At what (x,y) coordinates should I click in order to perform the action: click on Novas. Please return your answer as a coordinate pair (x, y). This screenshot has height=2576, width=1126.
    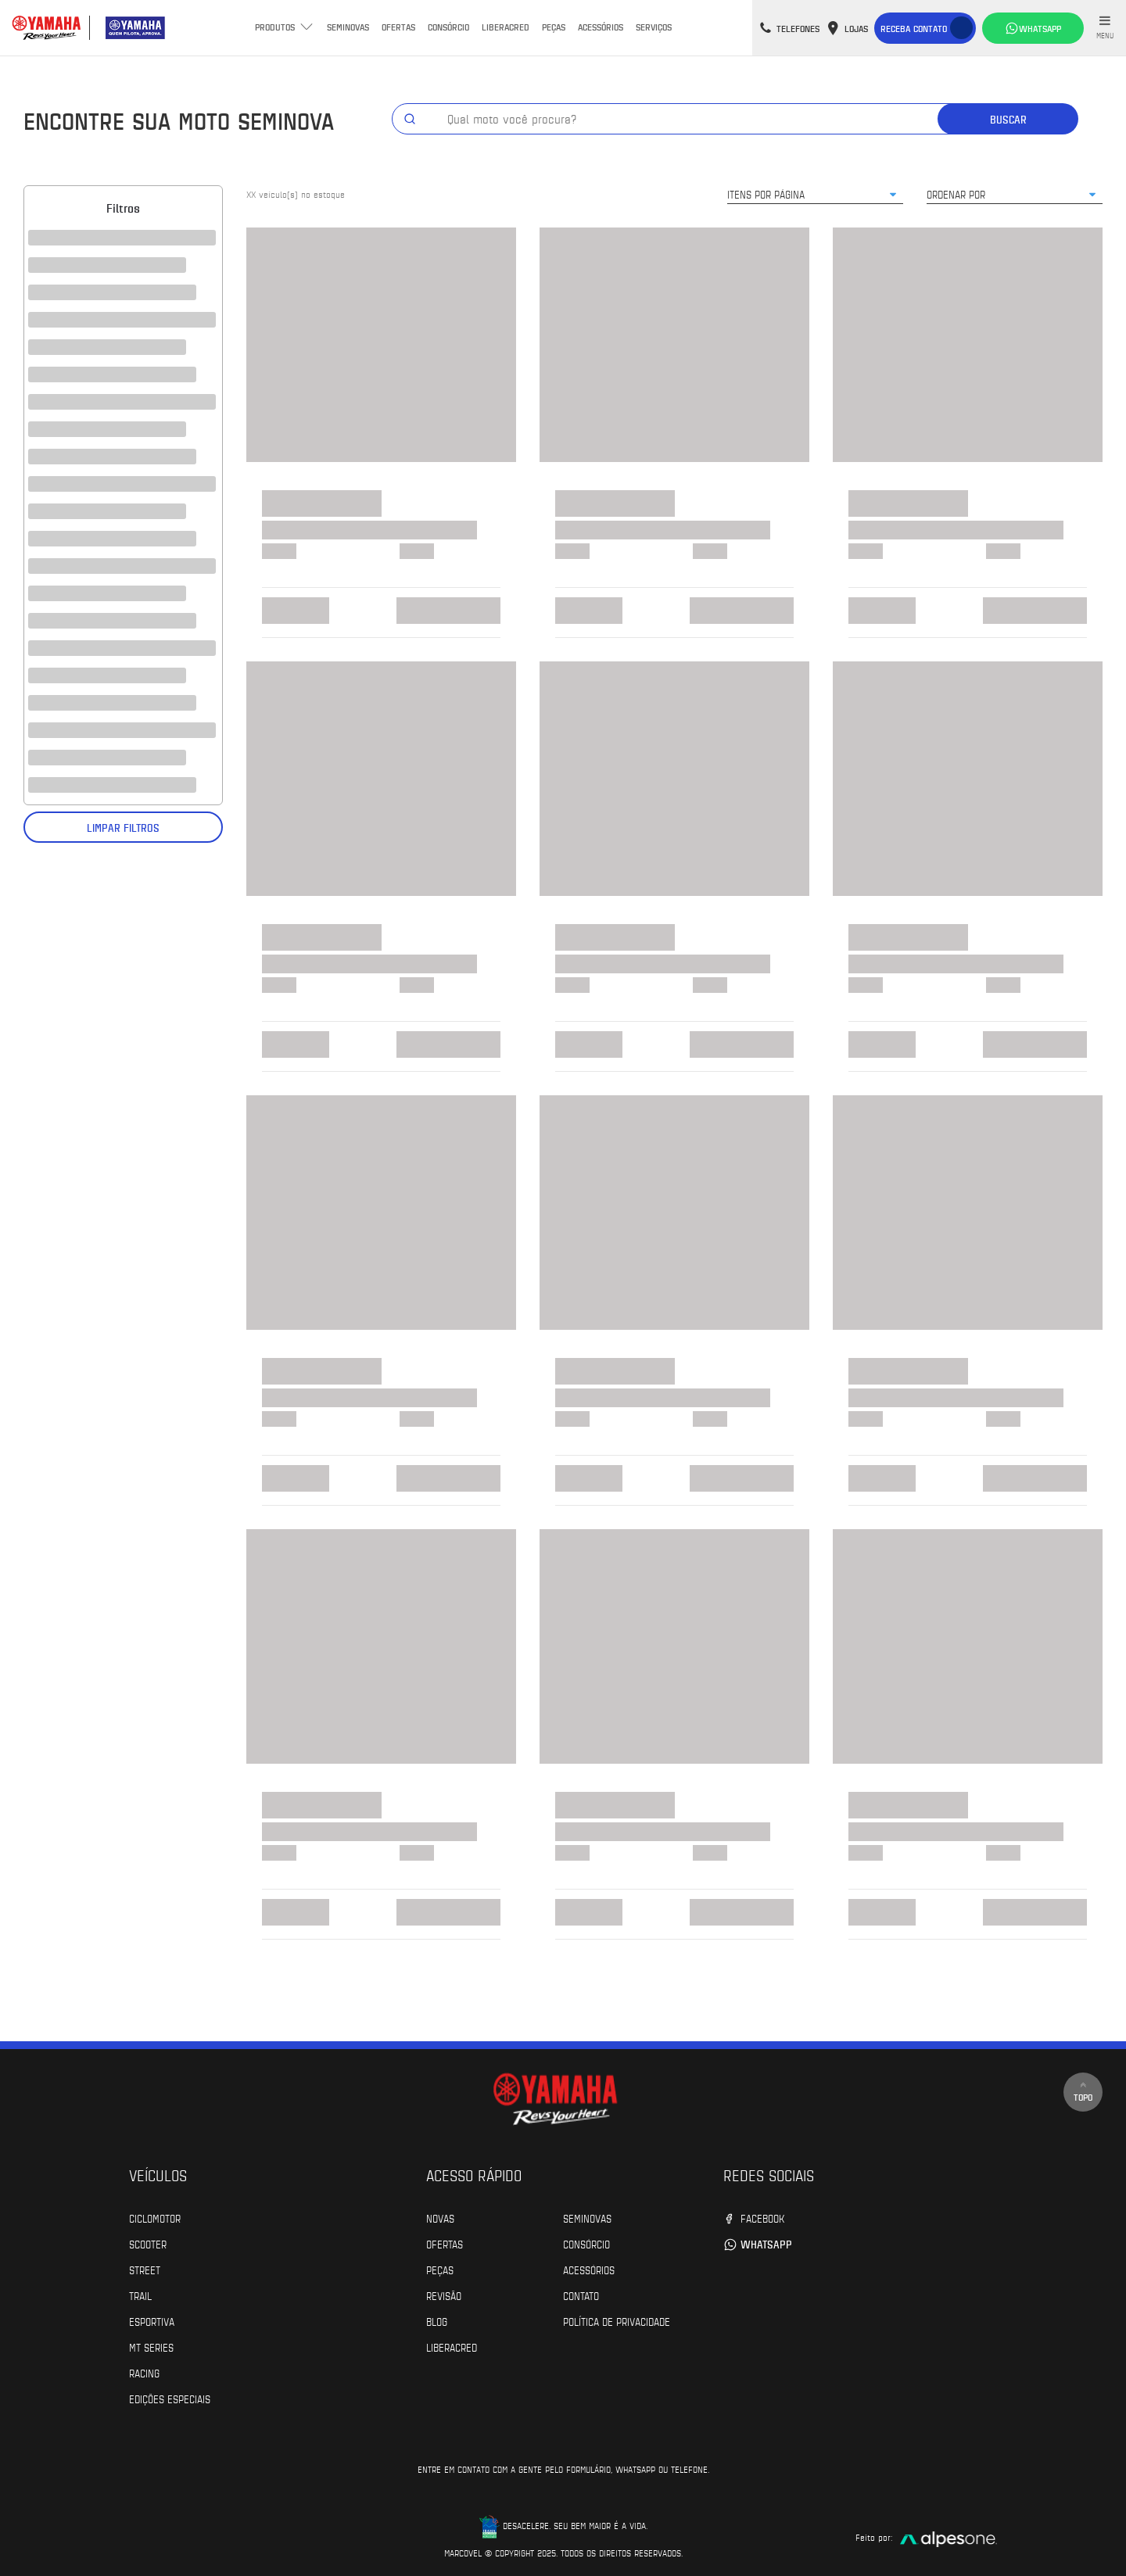
    Looking at the image, I should click on (440, 2218).